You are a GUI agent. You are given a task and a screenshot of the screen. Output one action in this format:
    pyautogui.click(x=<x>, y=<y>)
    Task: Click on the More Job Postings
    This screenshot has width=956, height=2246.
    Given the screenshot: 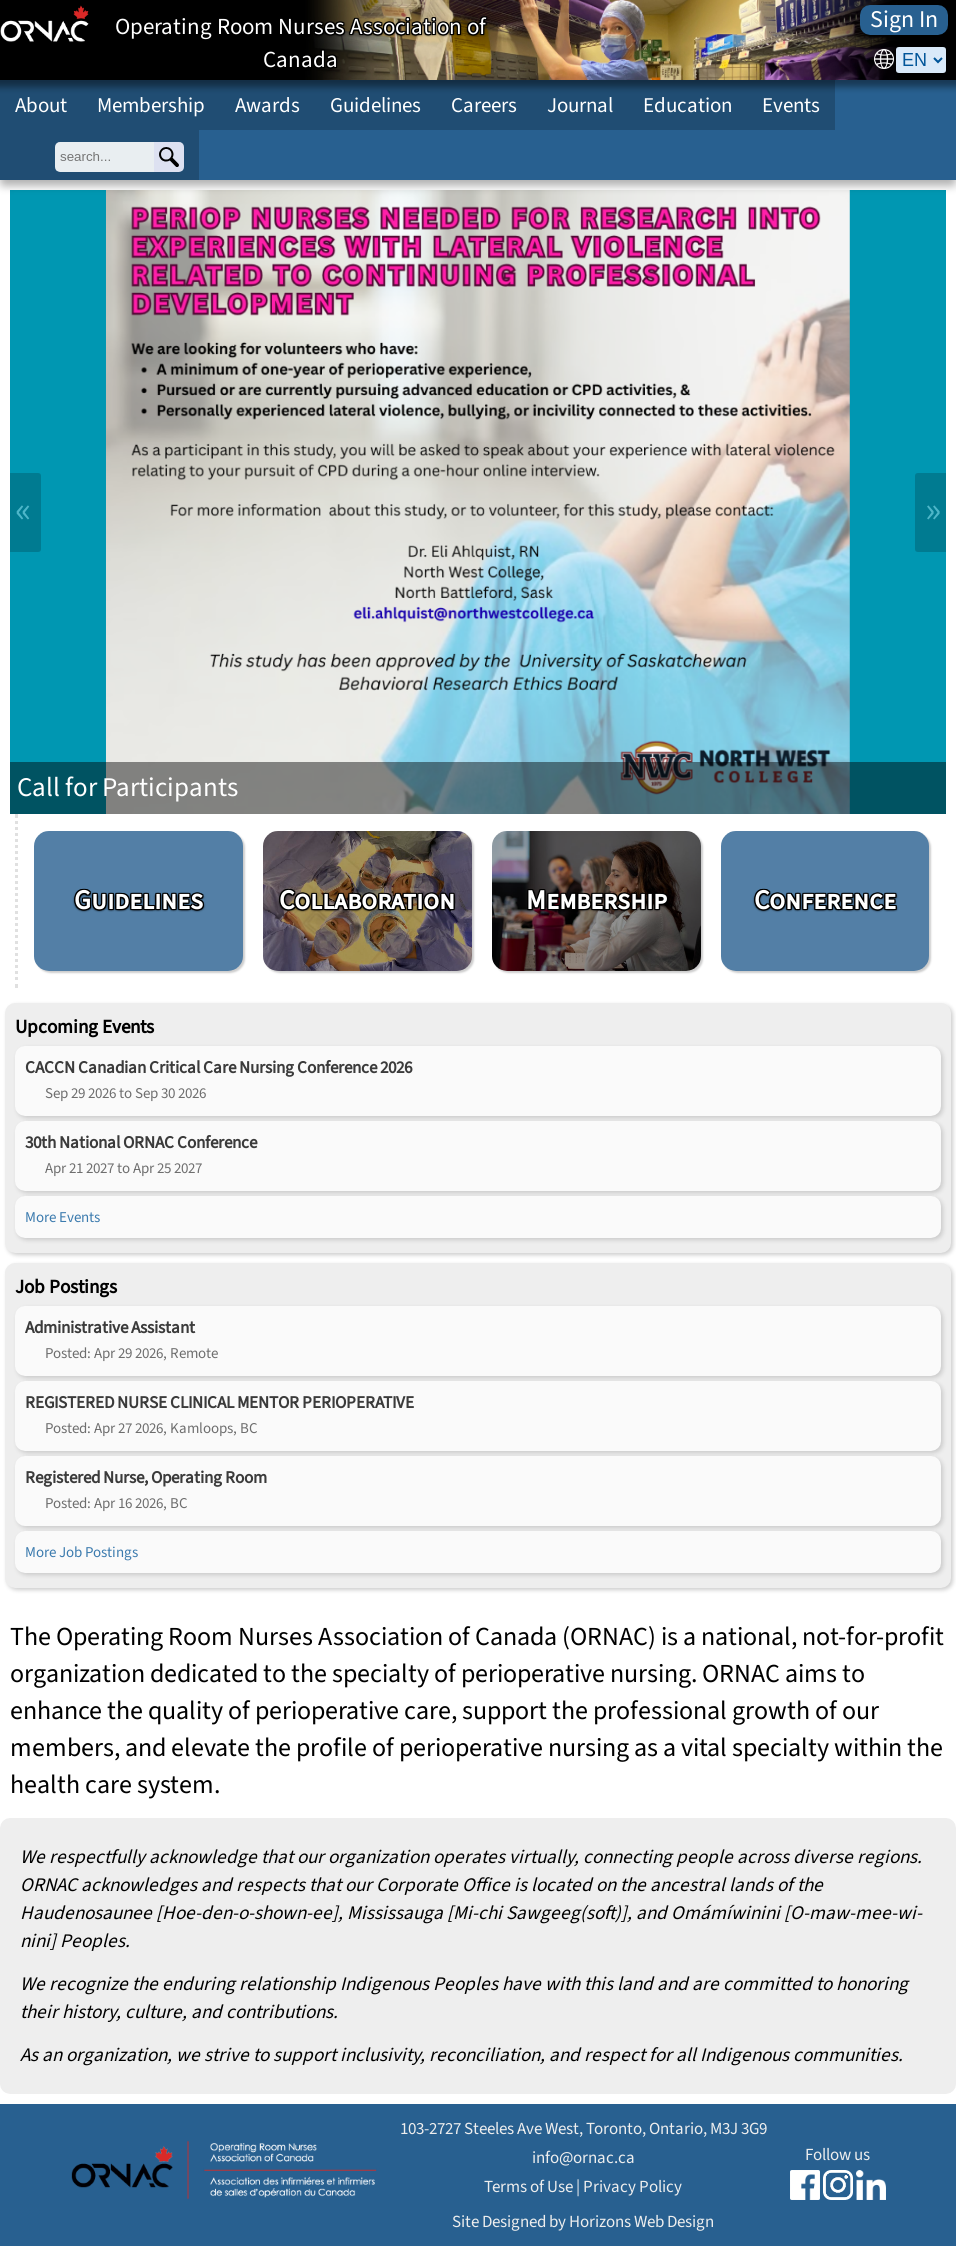 What is the action you would take?
    pyautogui.click(x=81, y=1552)
    